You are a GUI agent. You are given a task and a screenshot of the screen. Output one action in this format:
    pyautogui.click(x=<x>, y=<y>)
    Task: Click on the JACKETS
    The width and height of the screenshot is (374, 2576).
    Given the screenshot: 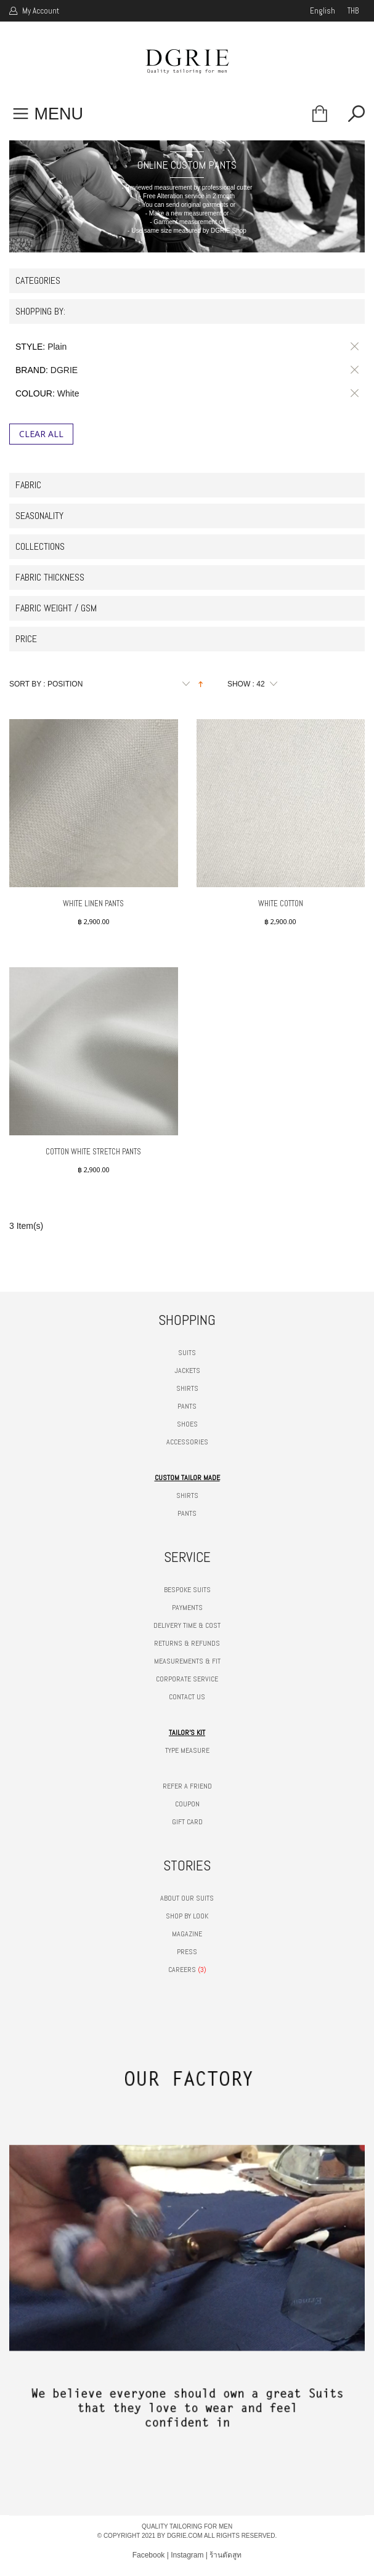 What is the action you would take?
    pyautogui.click(x=187, y=1370)
    